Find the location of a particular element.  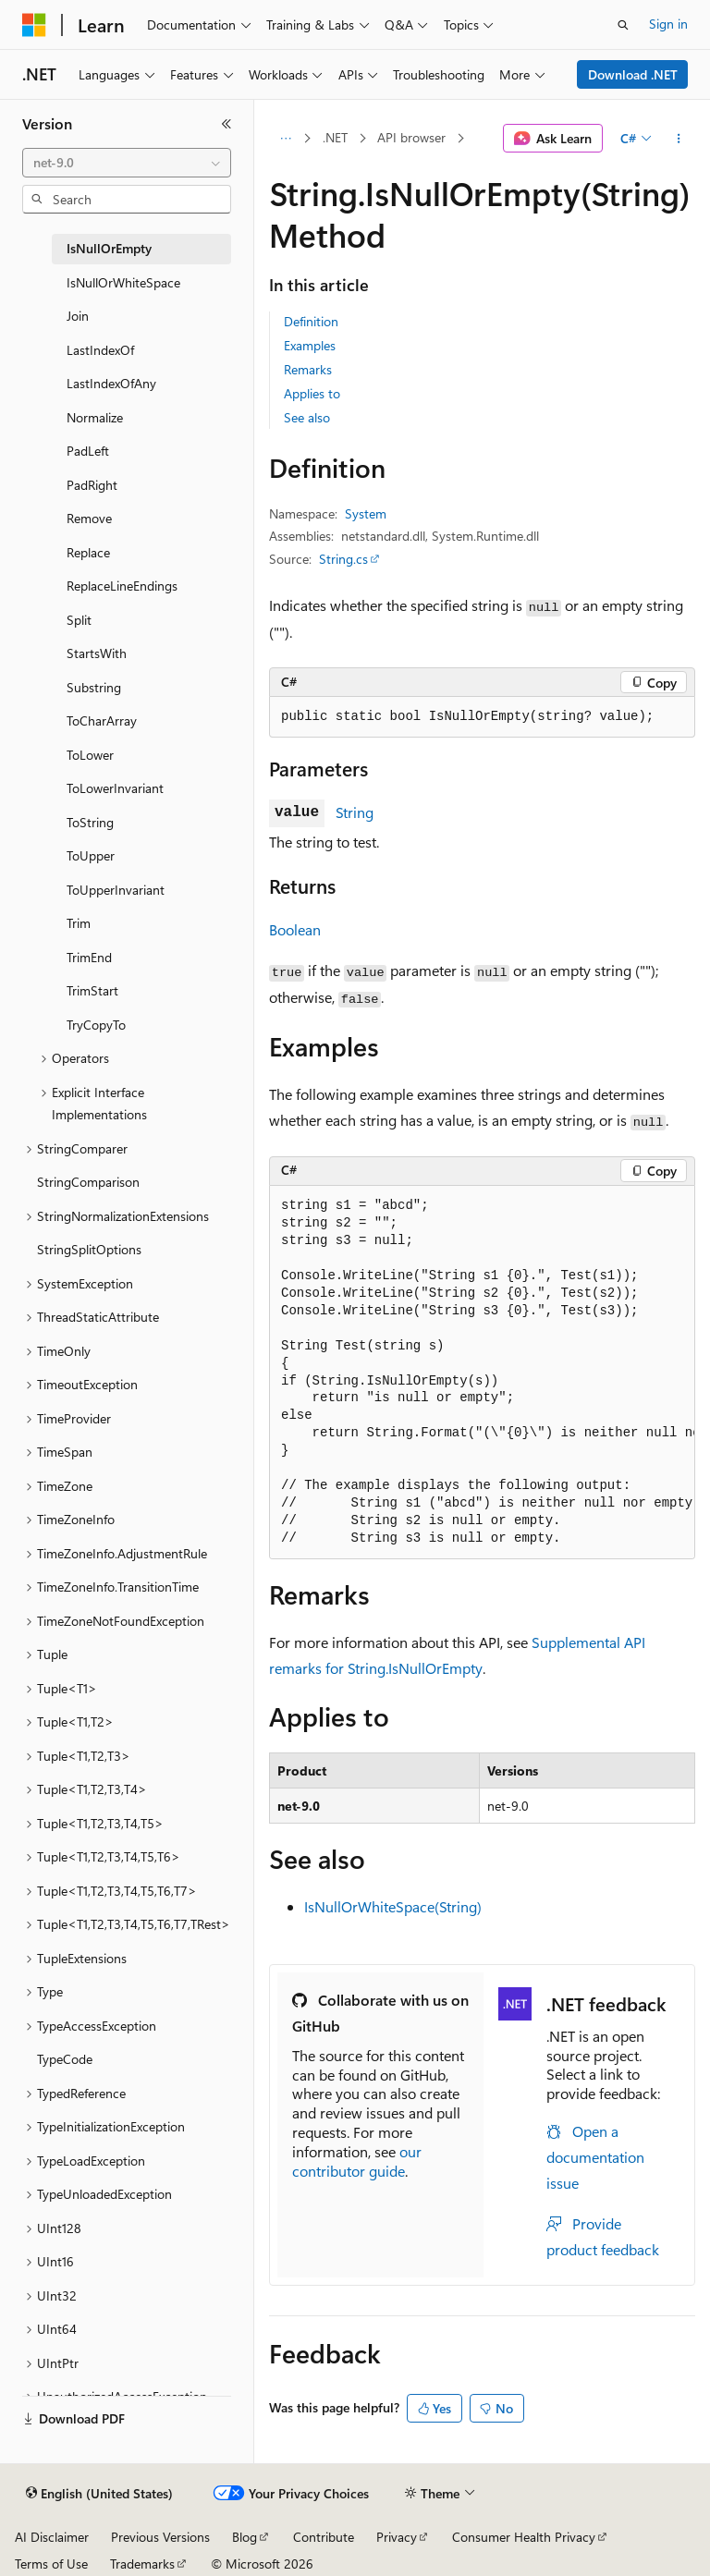

[More actions] is located at coordinates (679, 138).